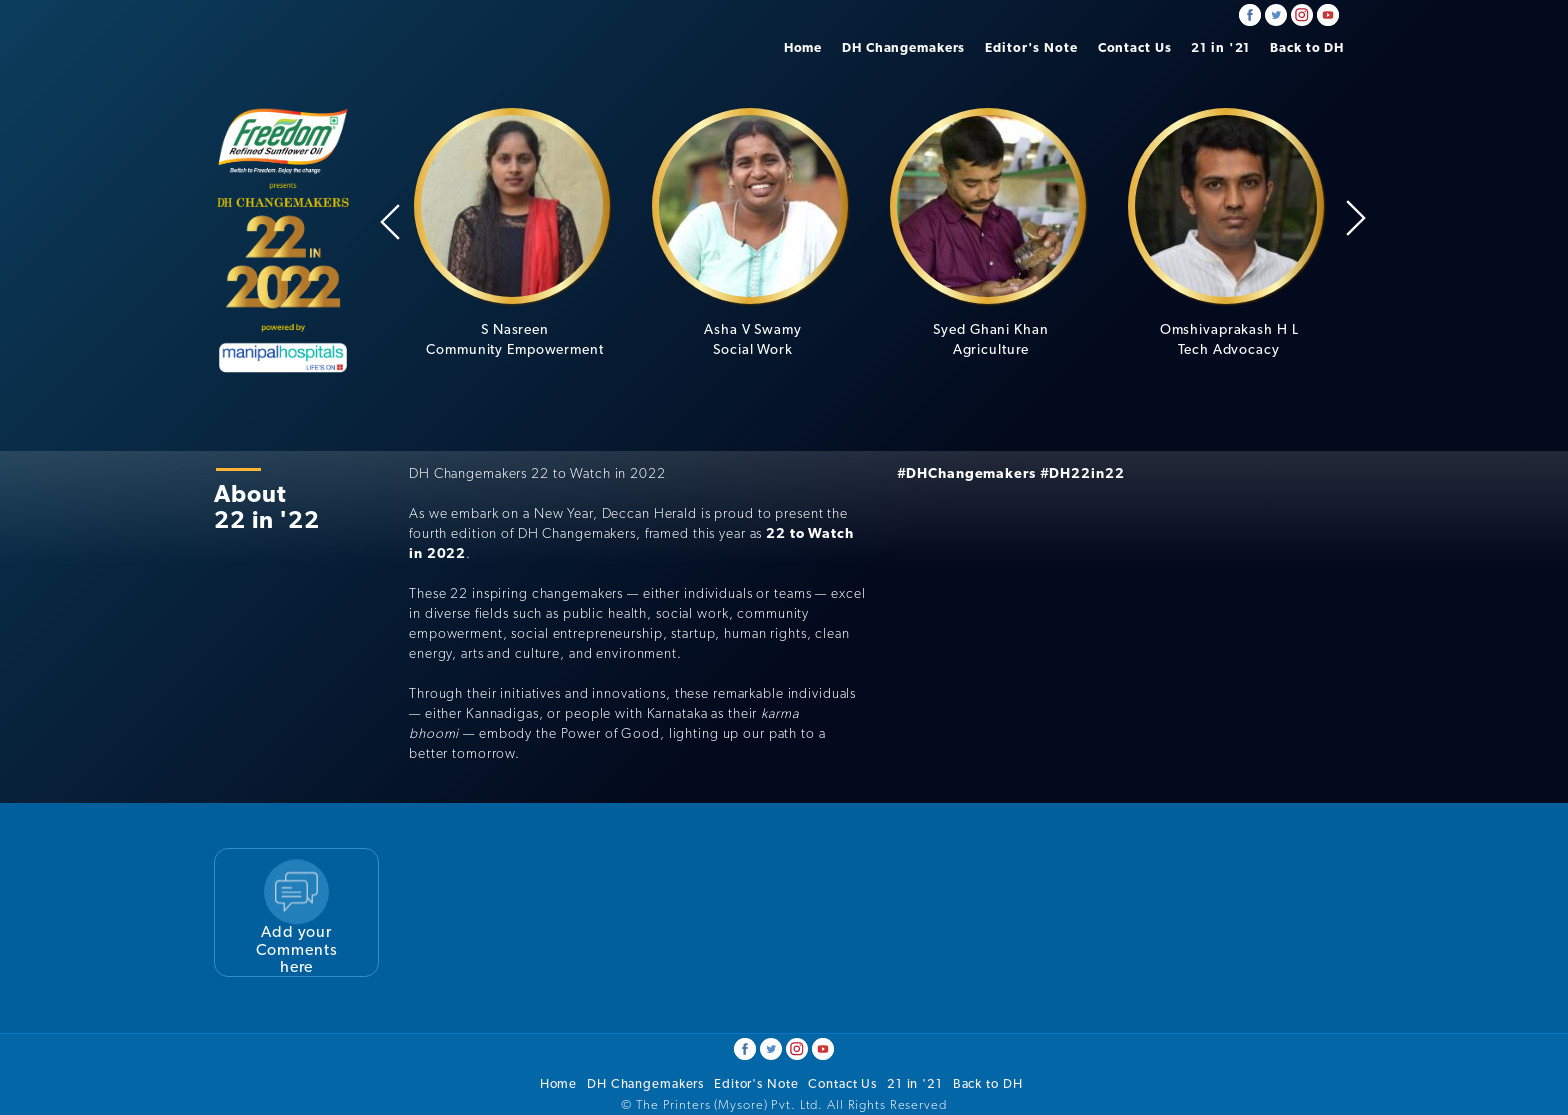 This screenshot has height=1115, width=1568. What do you see at coordinates (1031, 47) in the screenshot?
I see `Editor's Note` at bounding box center [1031, 47].